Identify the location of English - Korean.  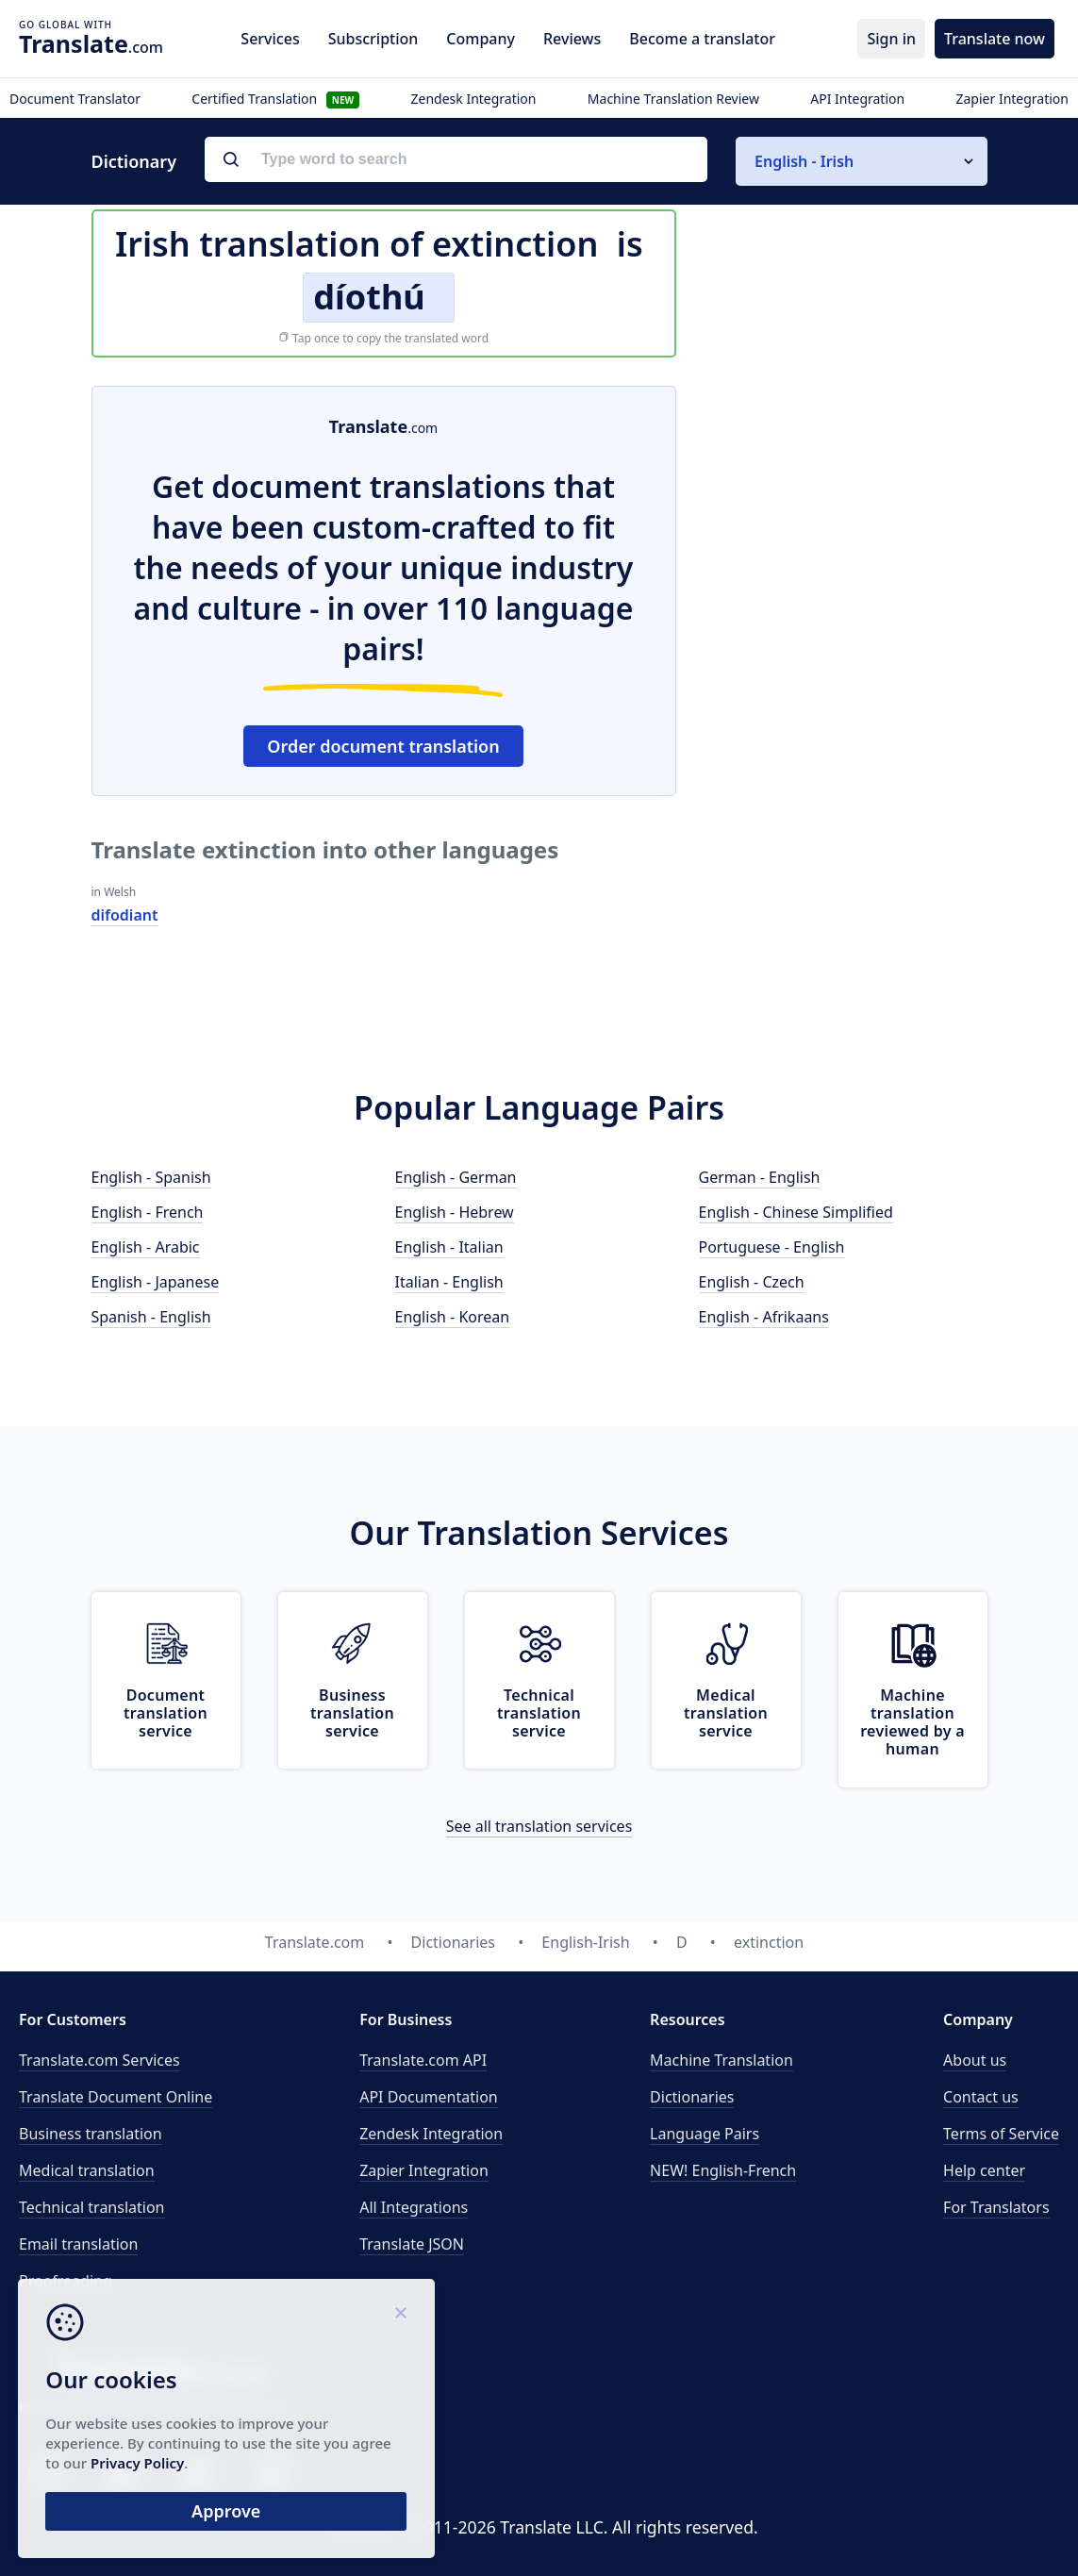
(452, 1316).